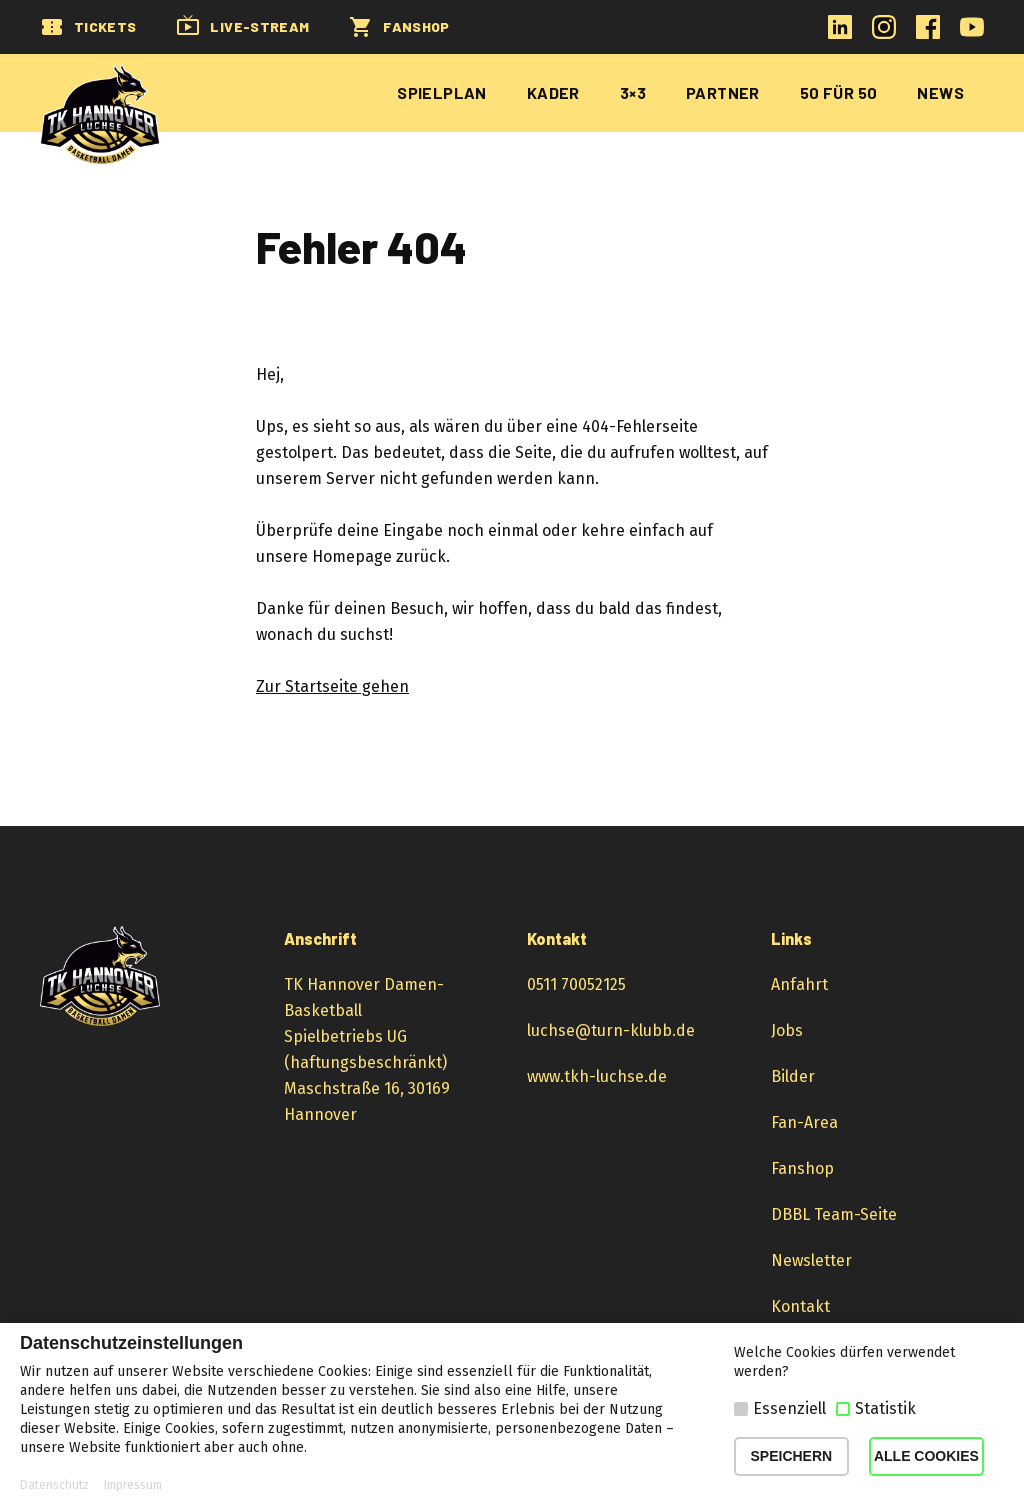 This screenshot has width=1024, height=1503. I want to click on Kader, so click(553, 92).